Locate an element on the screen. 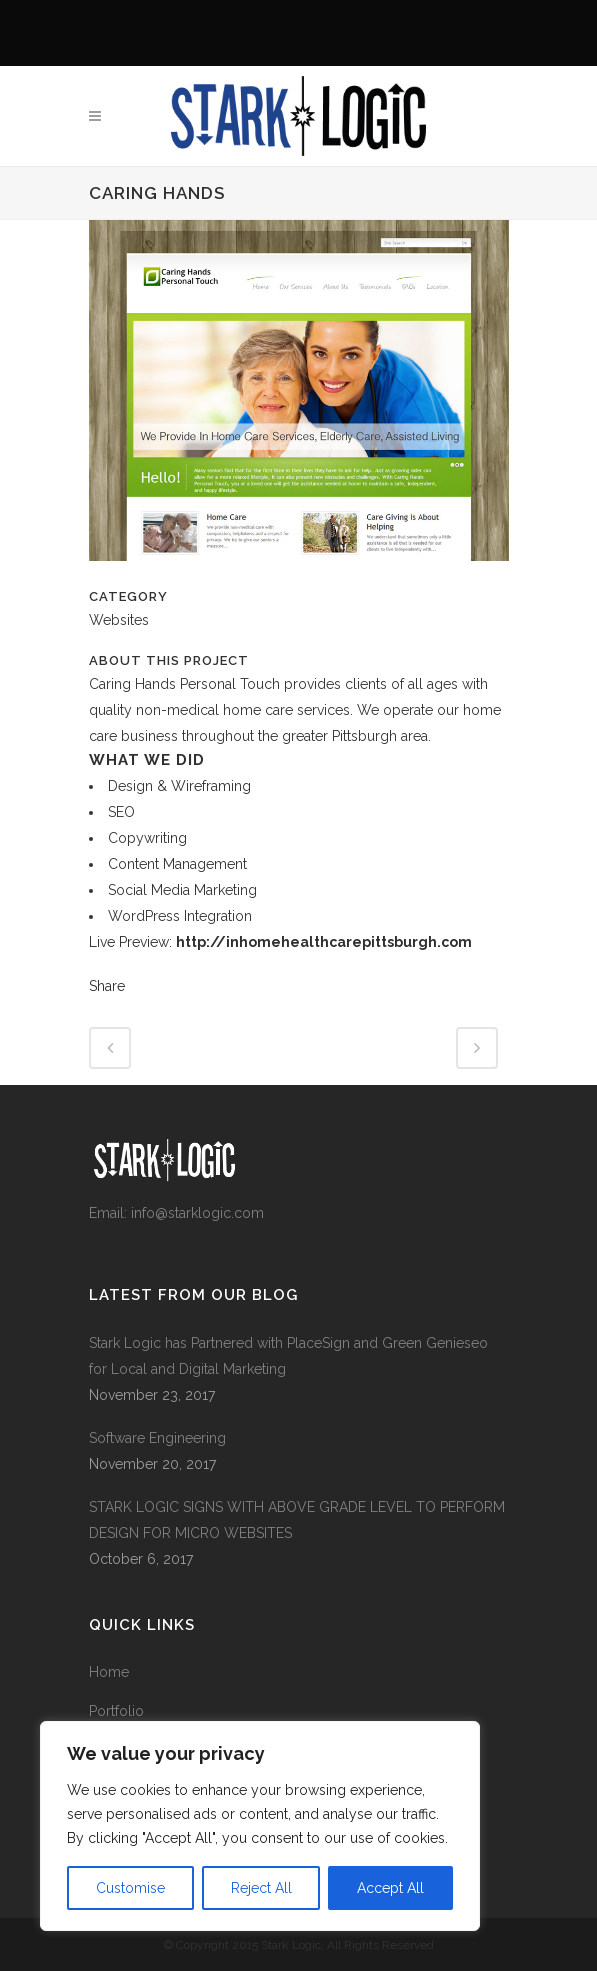 This screenshot has height=1971, width=597. Live Preview: is located at coordinates (280, 942).